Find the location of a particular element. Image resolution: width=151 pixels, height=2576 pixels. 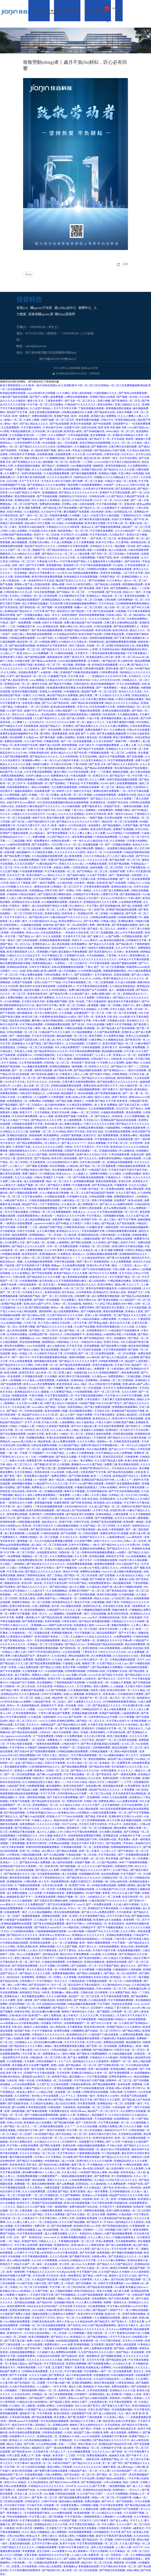

亚洲日日日 is located at coordinates (90, 1135).